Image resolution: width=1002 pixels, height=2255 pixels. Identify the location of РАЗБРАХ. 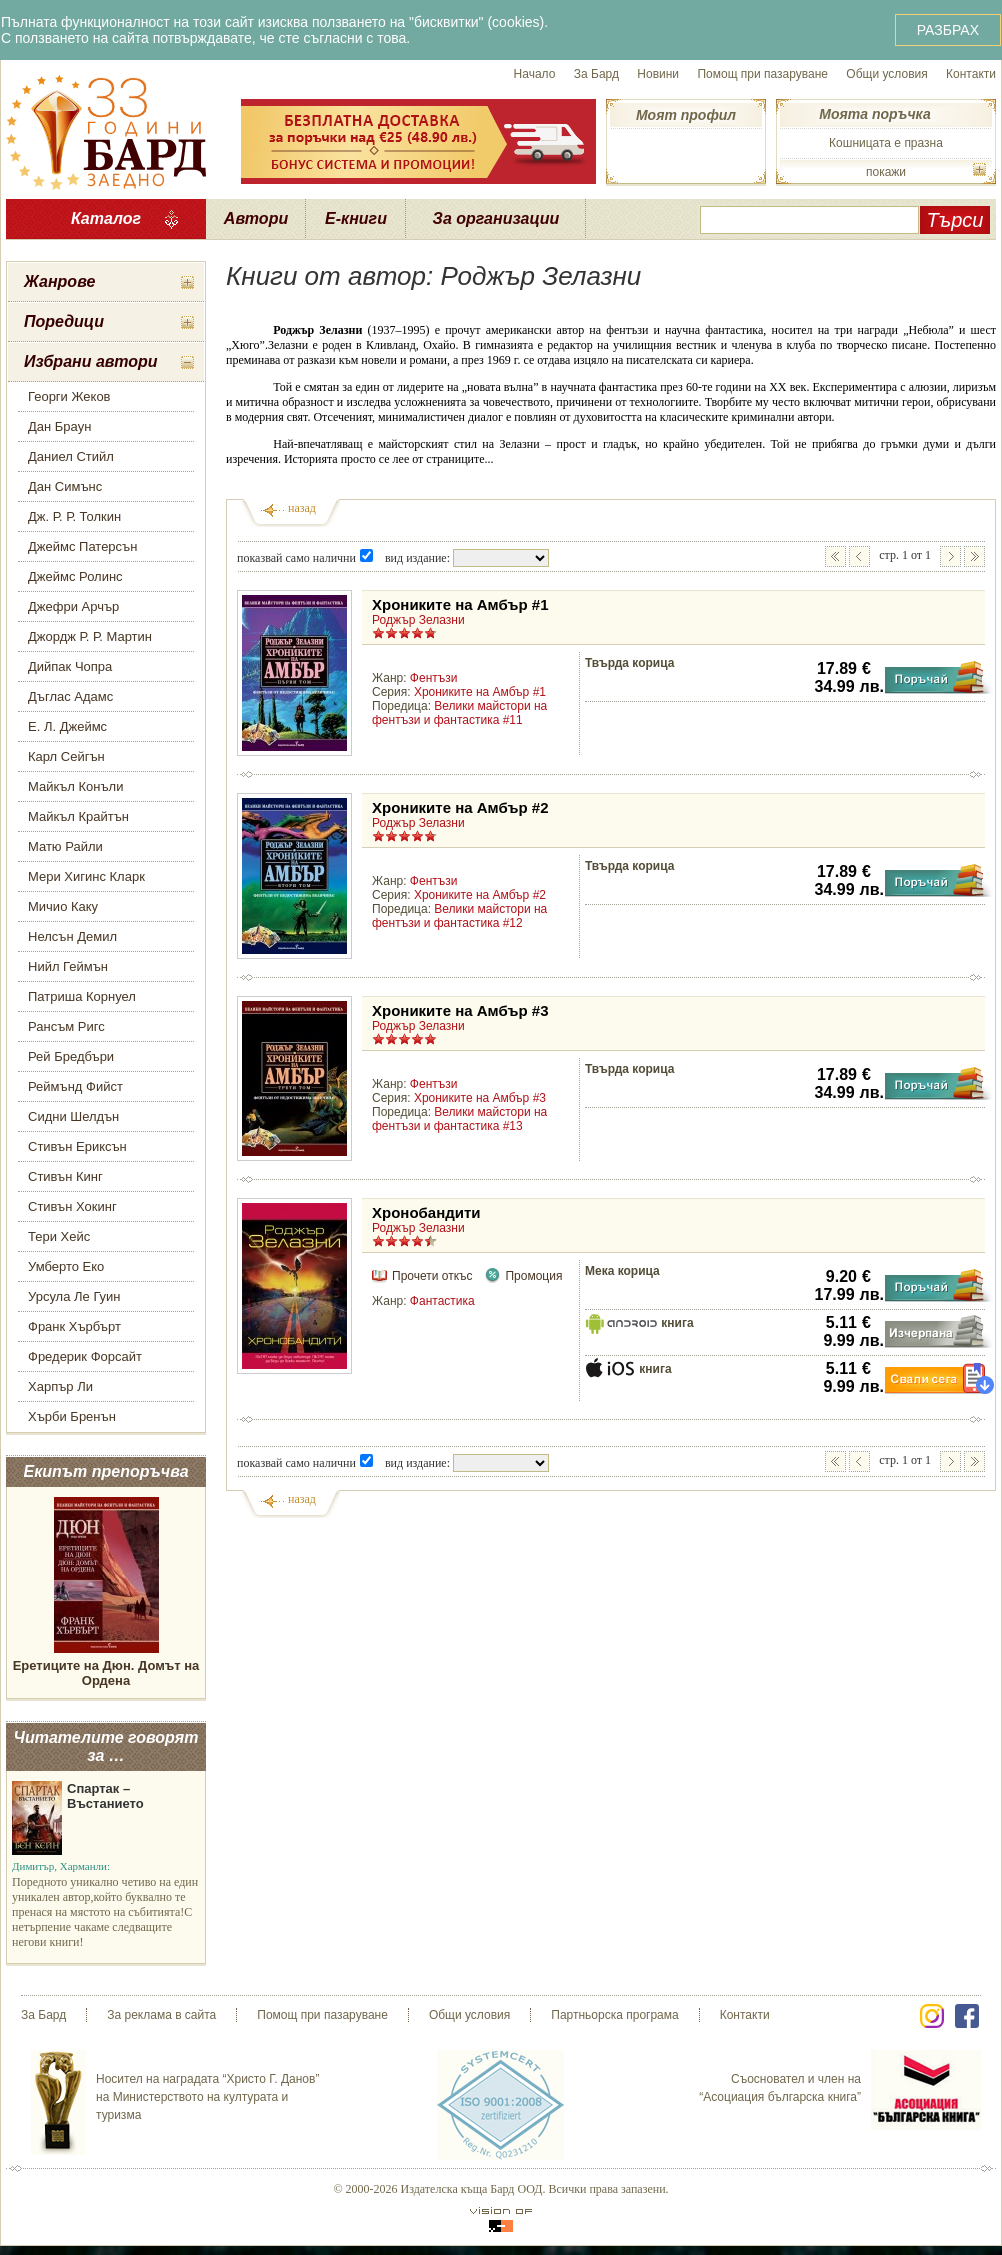
(948, 30).